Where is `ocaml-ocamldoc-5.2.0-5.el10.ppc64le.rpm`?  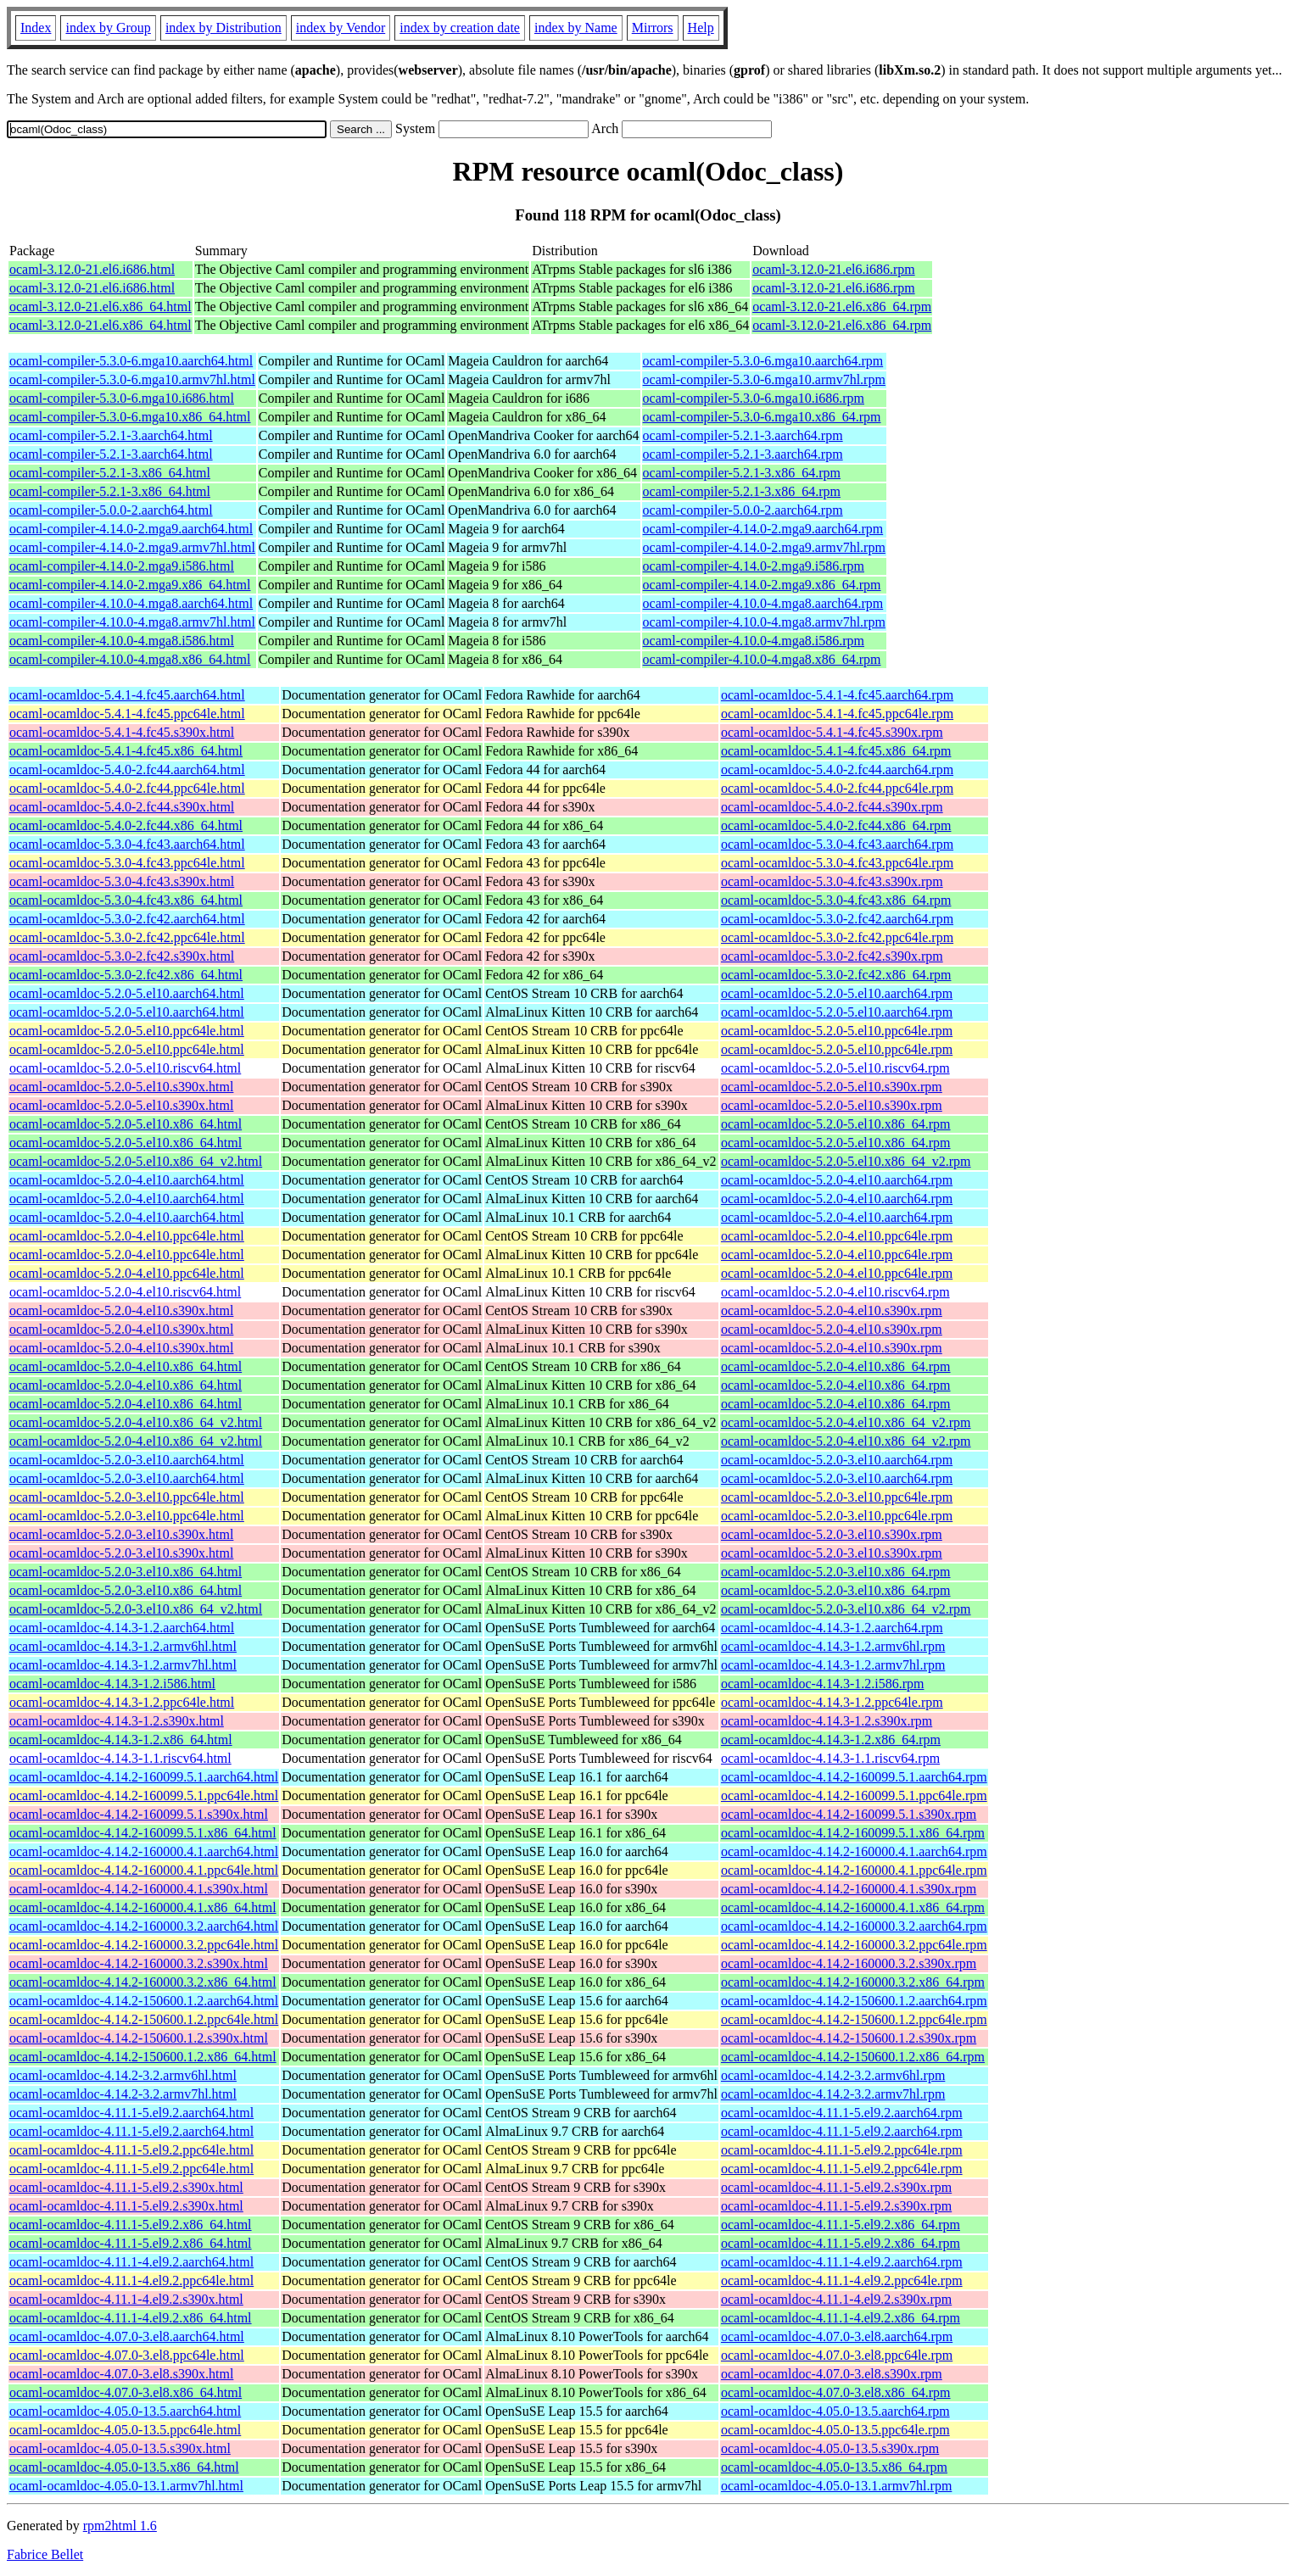
ocaml-ocamldoc-5.2.0-5.el10.ppc64le.rpm is located at coordinates (836, 1030).